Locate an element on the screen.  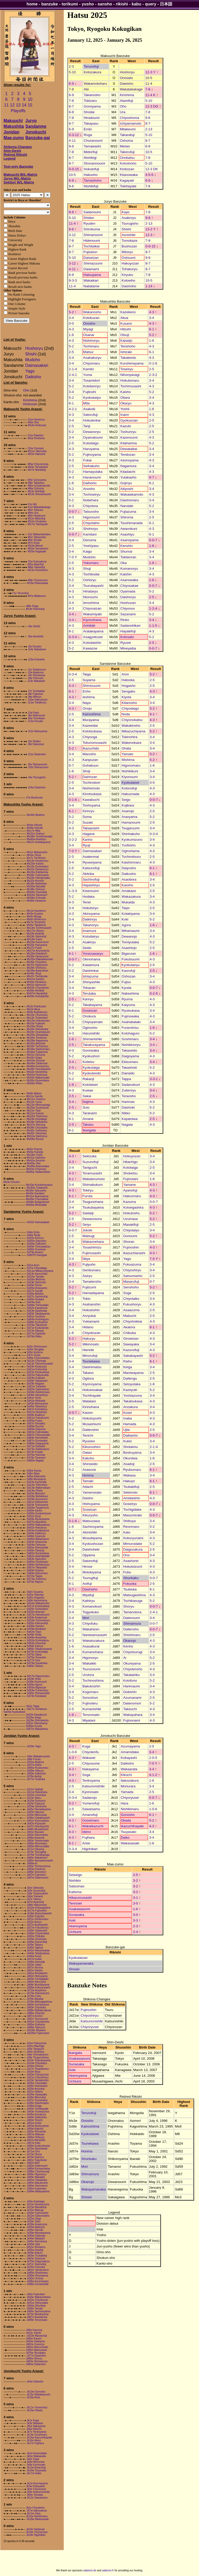
J4e Shirokuma is located at coordinates (36, 675).